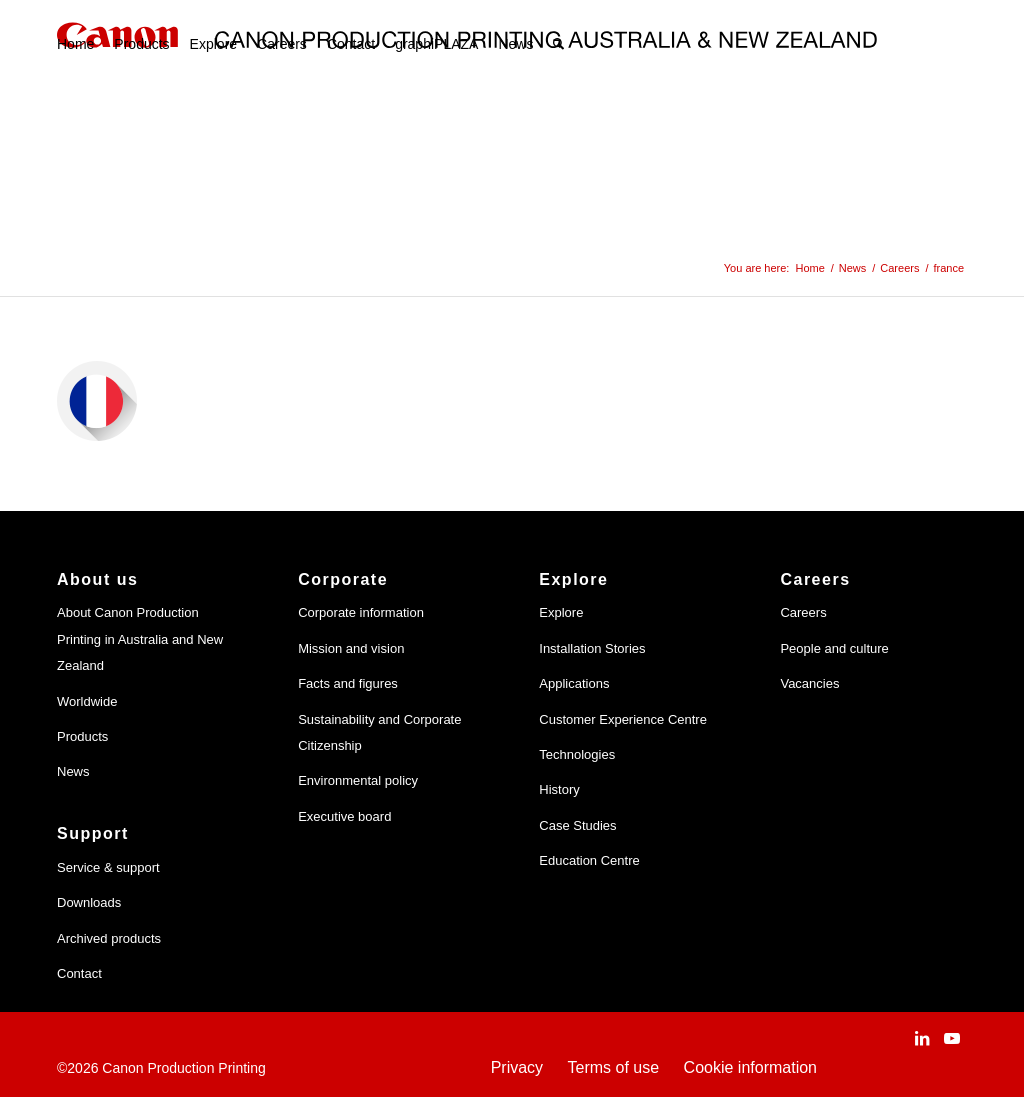 The image size is (1024, 1097). Describe the element at coordinates (89, 902) in the screenshot. I see `Downloads` at that location.